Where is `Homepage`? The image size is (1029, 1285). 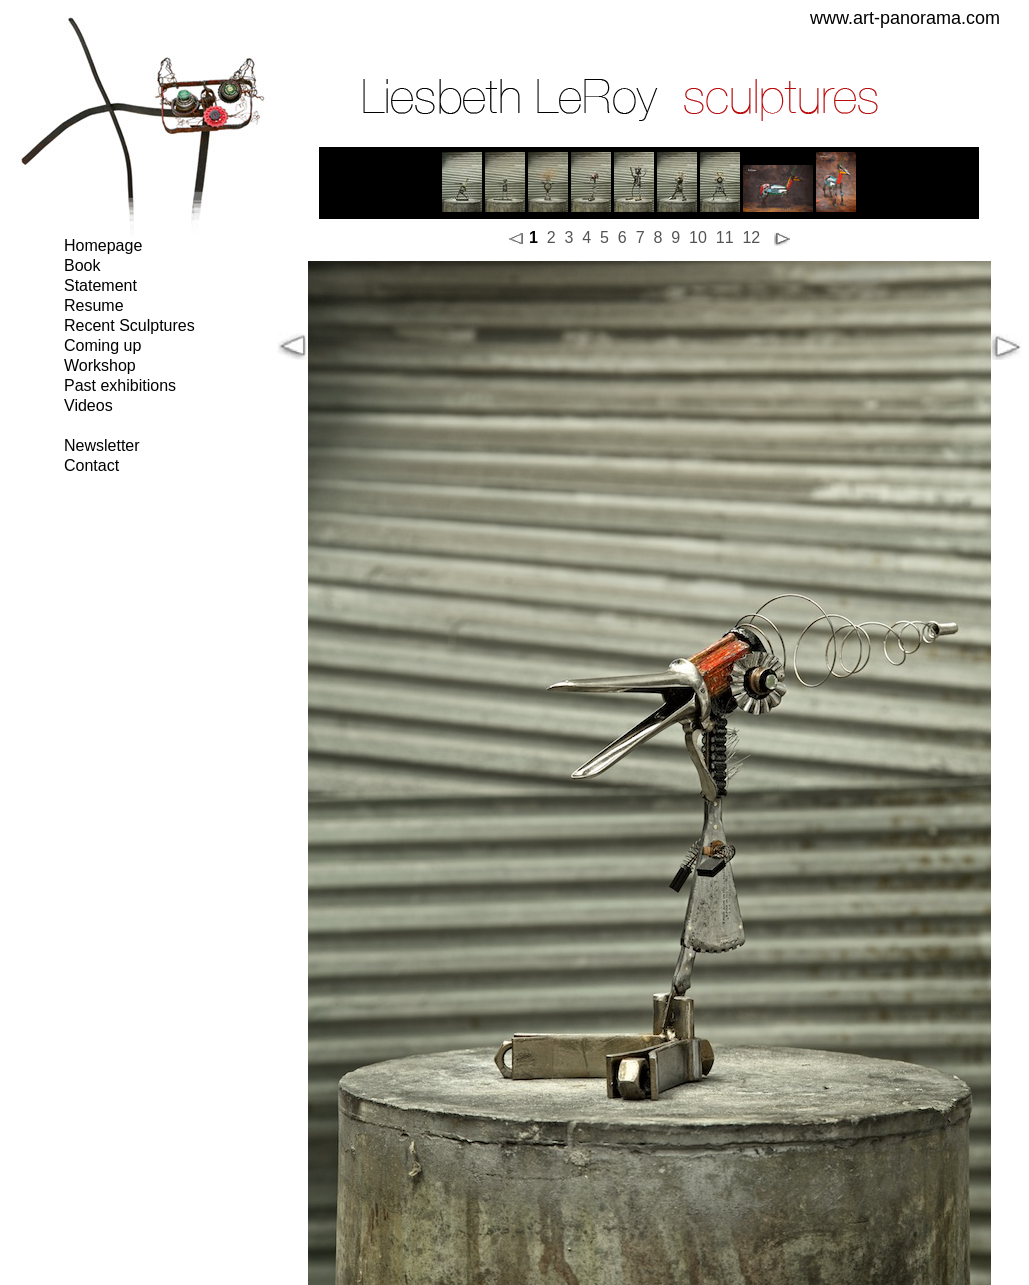
Homepage is located at coordinates (103, 245).